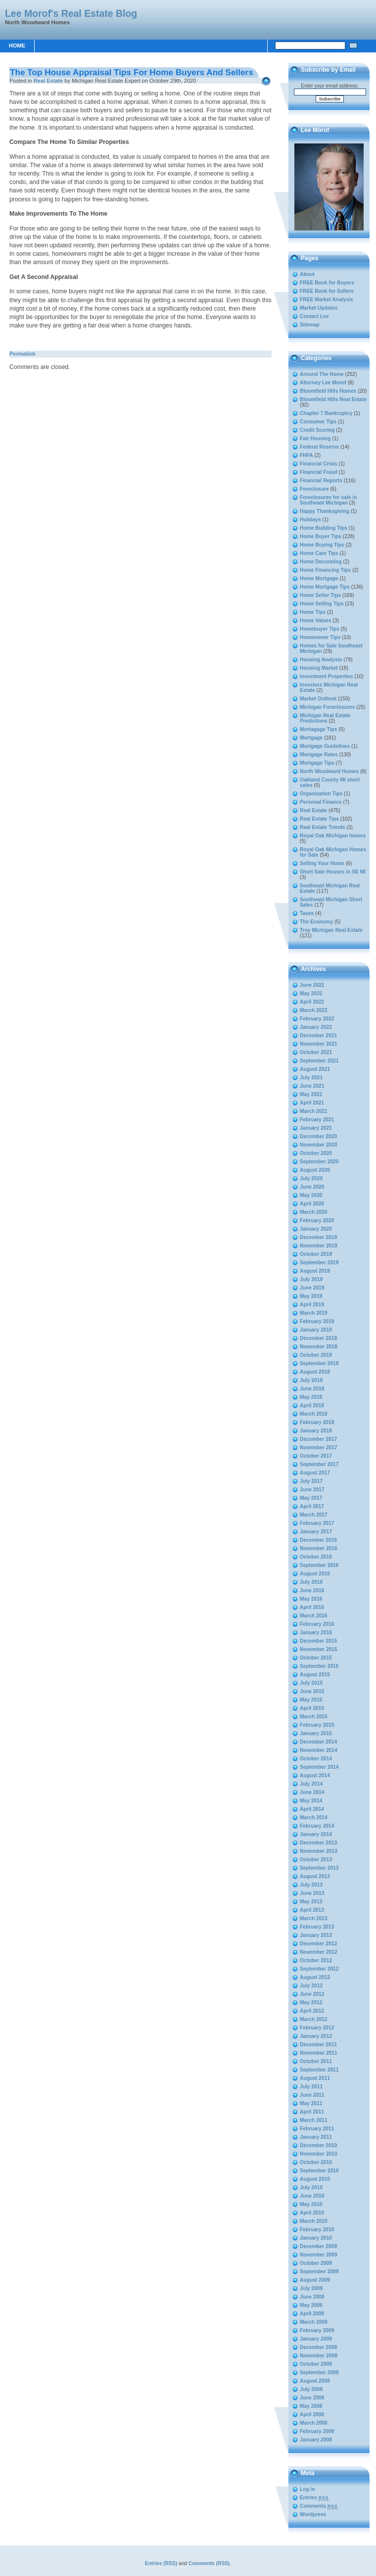  What do you see at coordinates (318, 1842) in the screenshot?
I see `December 2013` at bounding box center [318, 1842].